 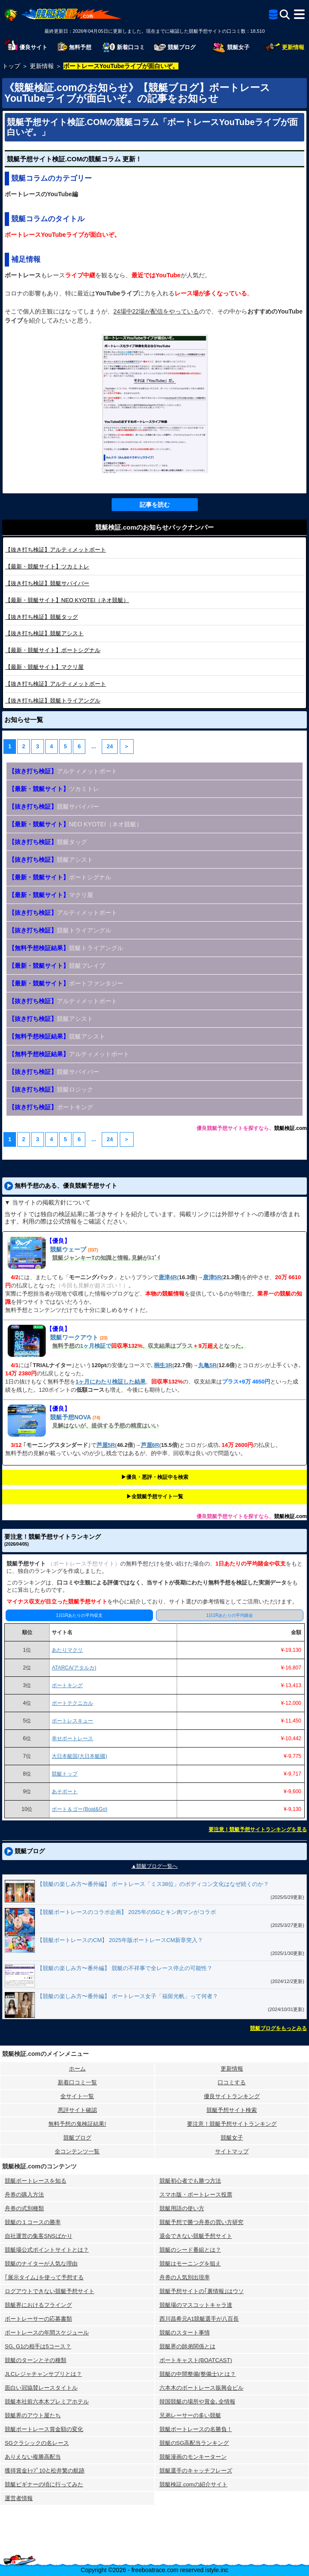 I want to click on 【競艇ボートレースのCM】 2025年版ボートレースCM新章突入？, so click(x=120, y=1940).